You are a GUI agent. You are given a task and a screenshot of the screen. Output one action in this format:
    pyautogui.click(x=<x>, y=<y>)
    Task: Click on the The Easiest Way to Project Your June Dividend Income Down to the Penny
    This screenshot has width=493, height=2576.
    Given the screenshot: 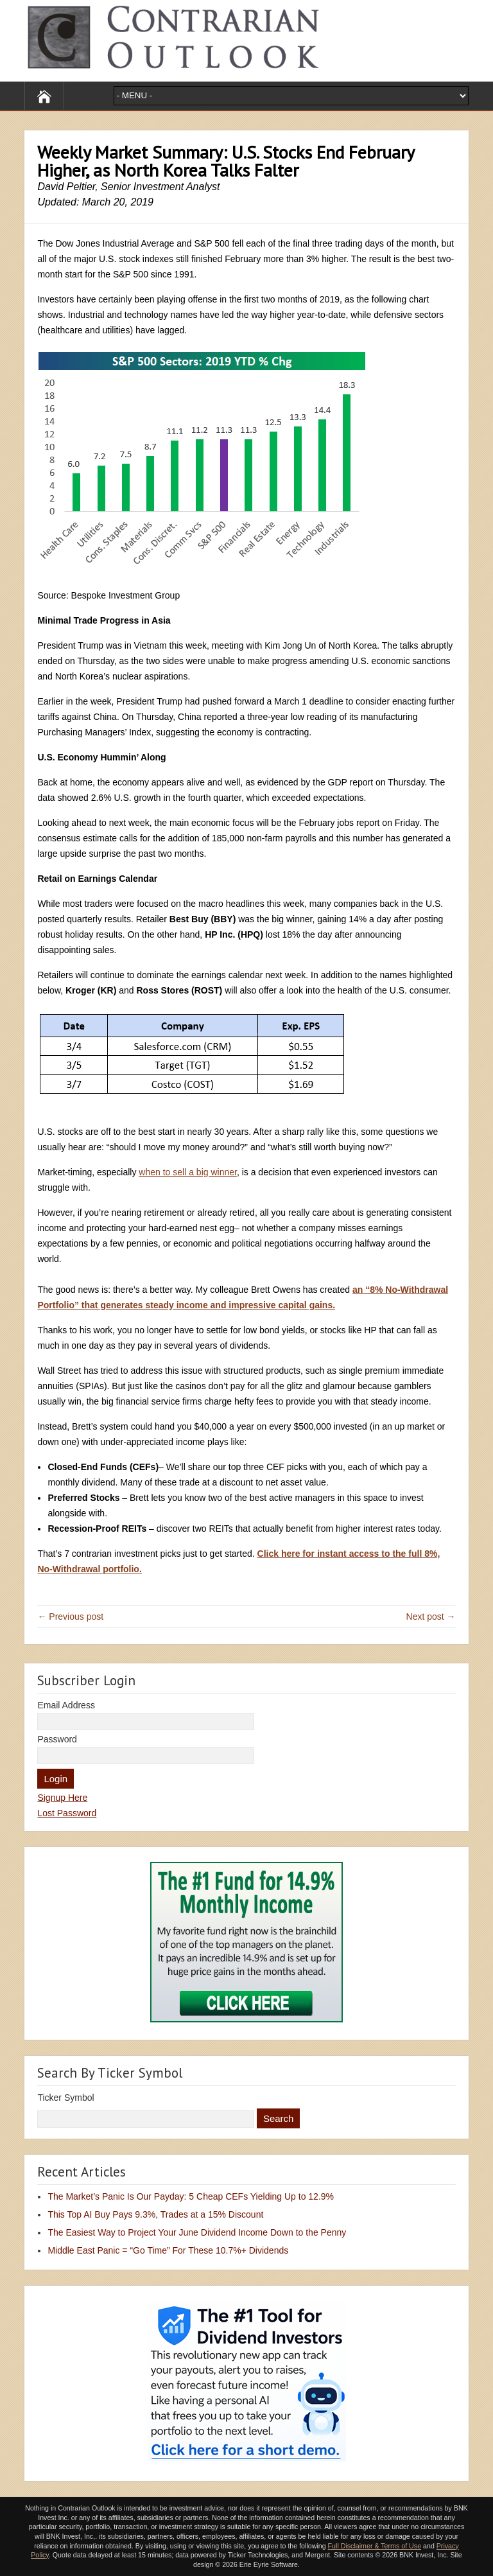 What is the action you would take?
    pyautogui.click(x=197, y=2232)
    